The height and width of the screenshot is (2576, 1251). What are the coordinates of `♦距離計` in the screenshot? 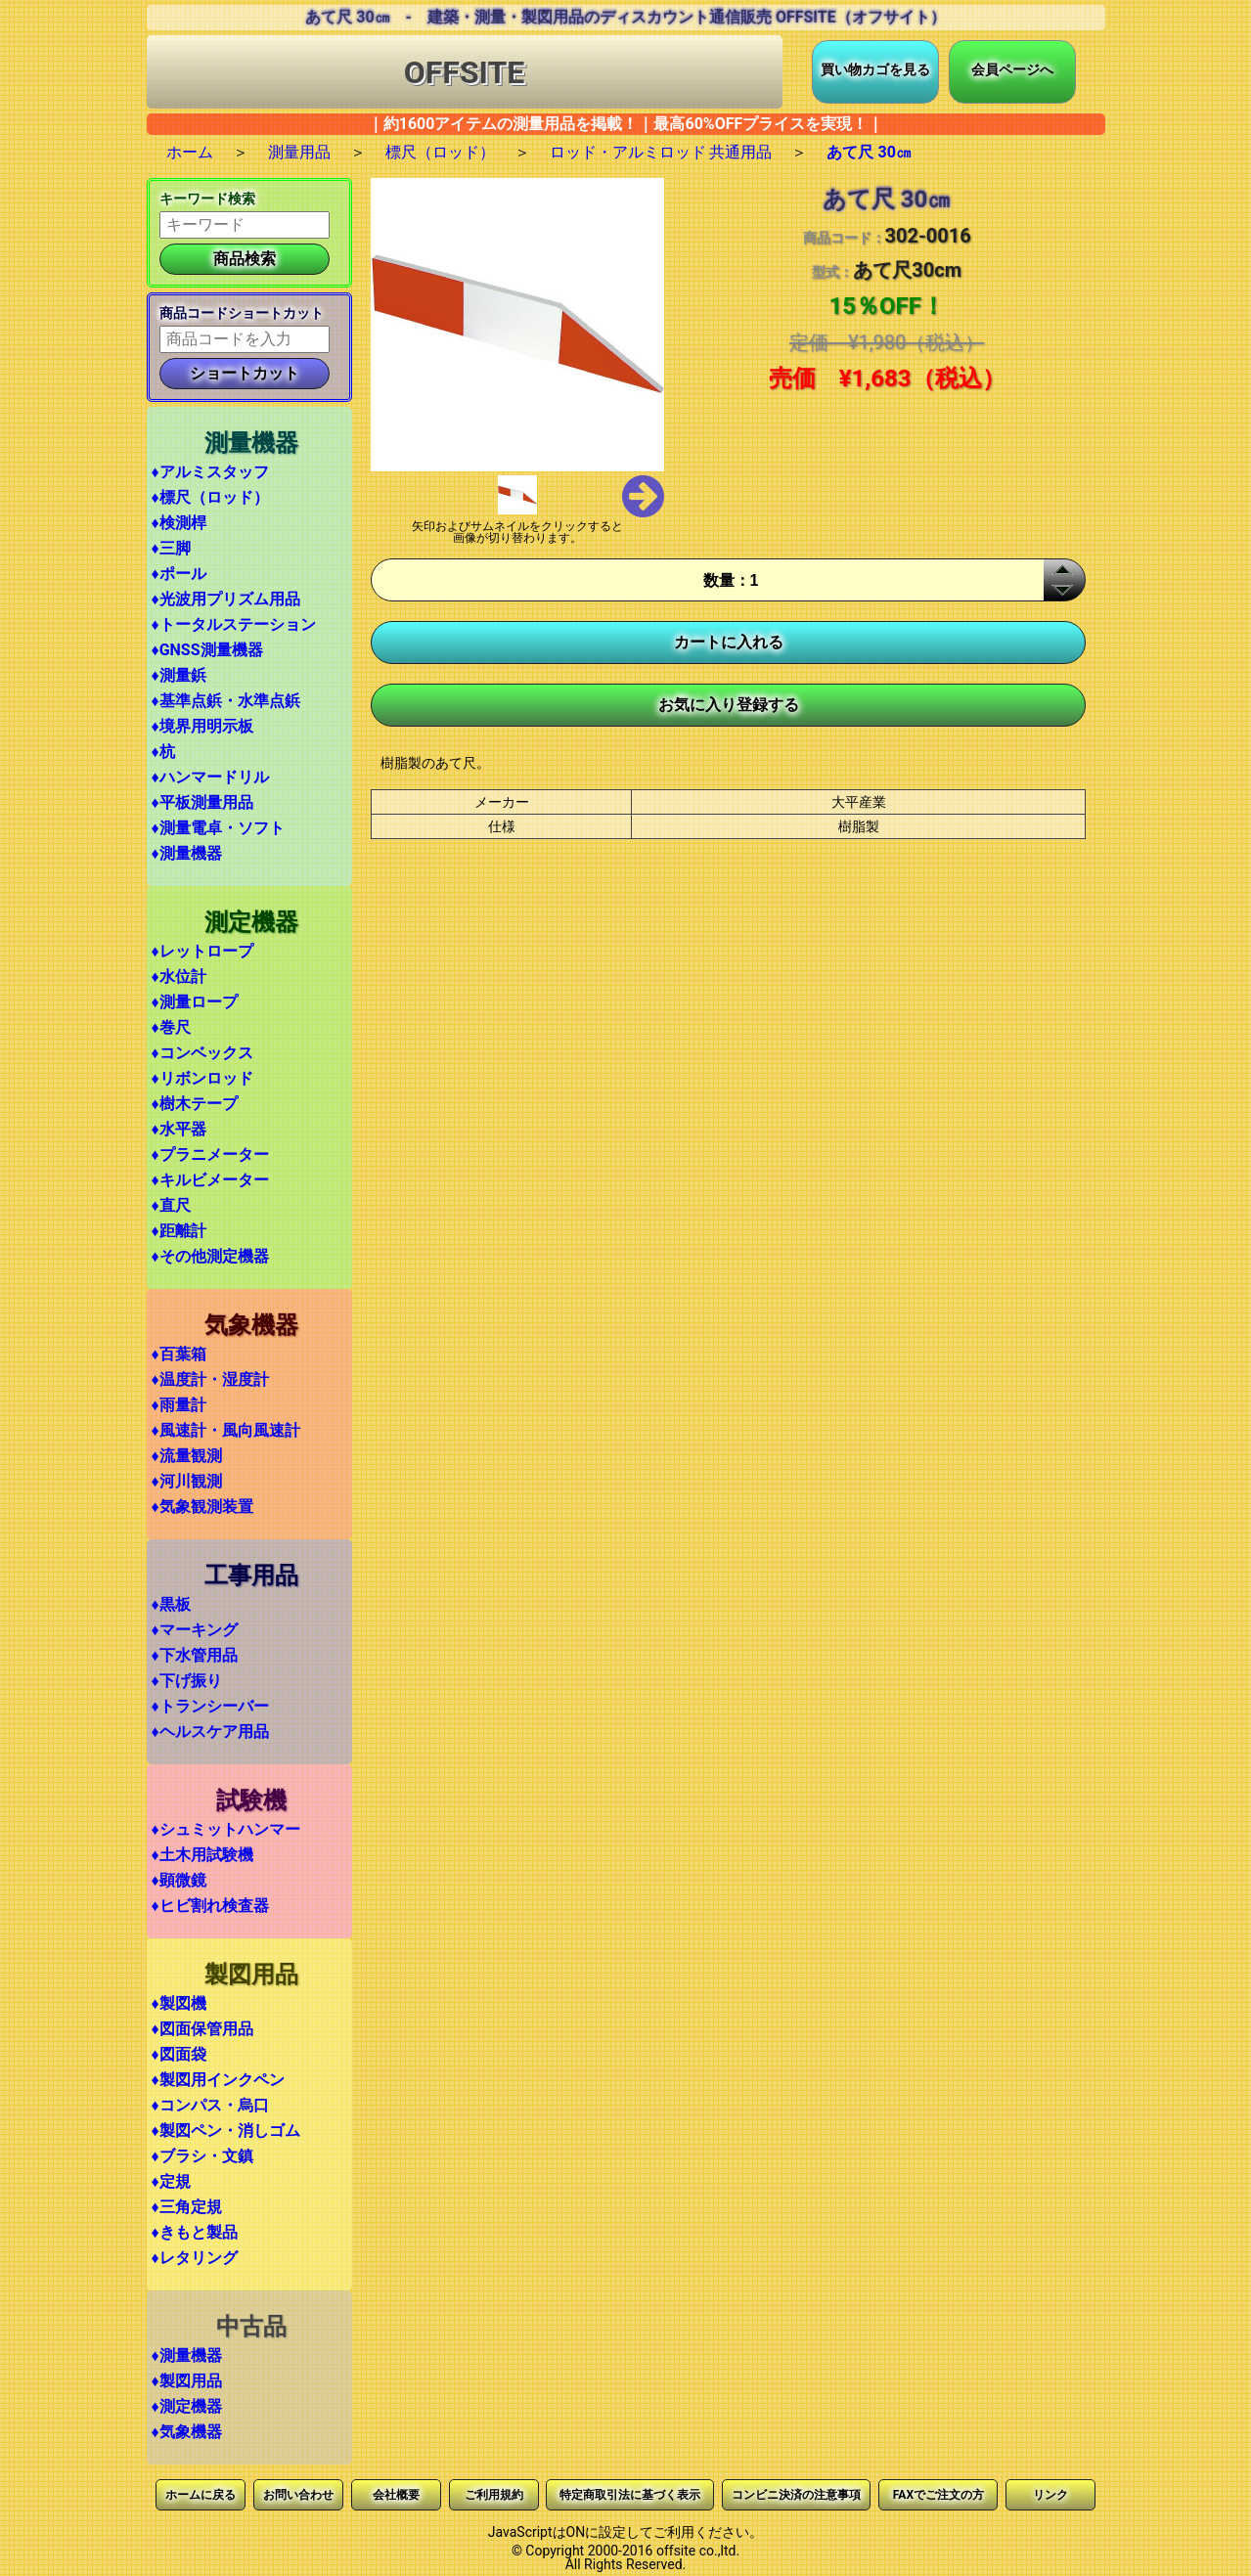 It's located at (179, 1230).